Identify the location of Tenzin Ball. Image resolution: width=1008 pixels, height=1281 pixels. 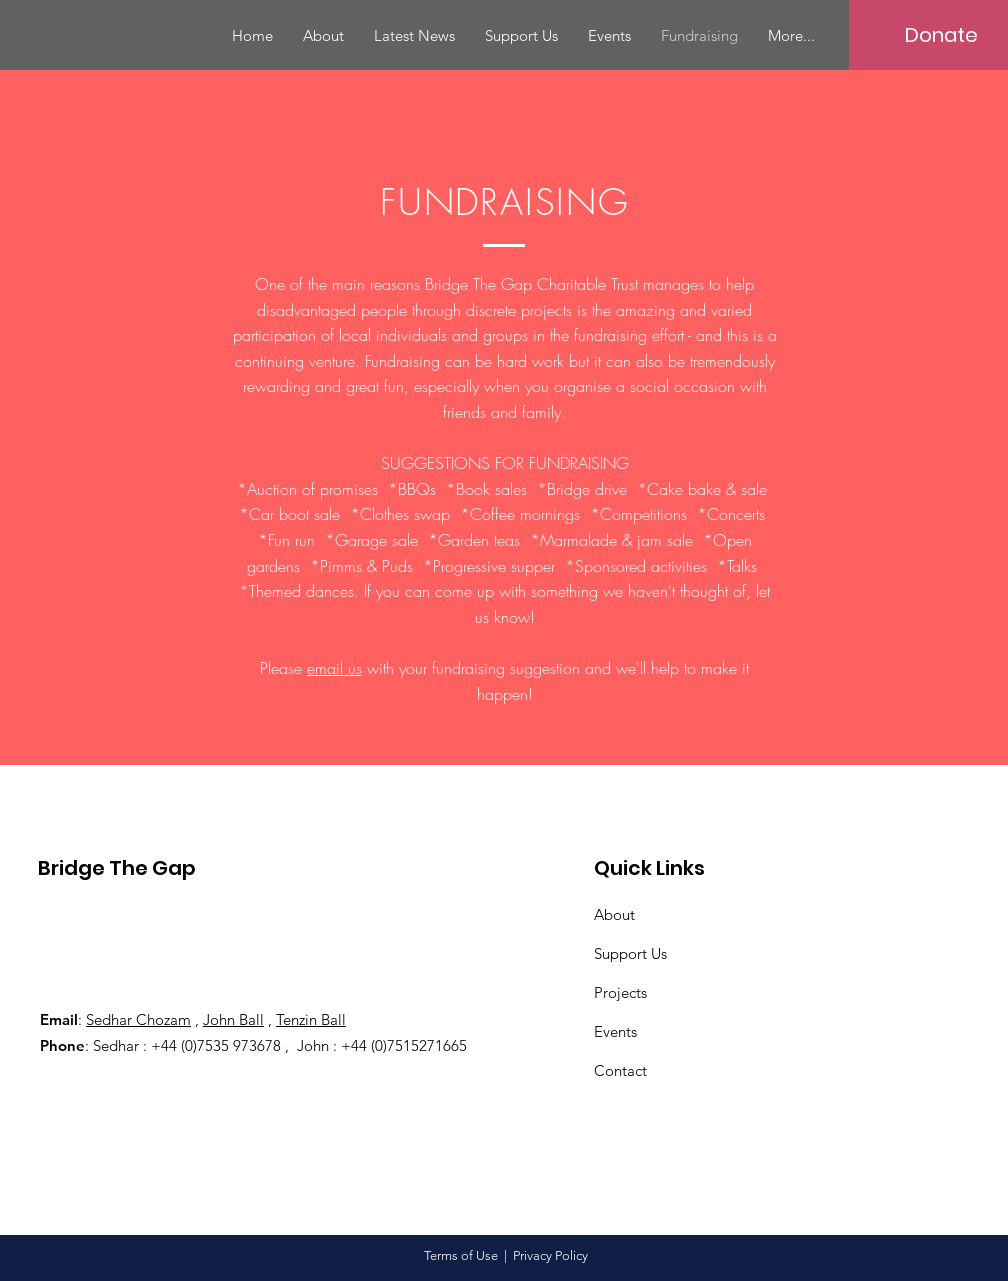
(311, 1019).